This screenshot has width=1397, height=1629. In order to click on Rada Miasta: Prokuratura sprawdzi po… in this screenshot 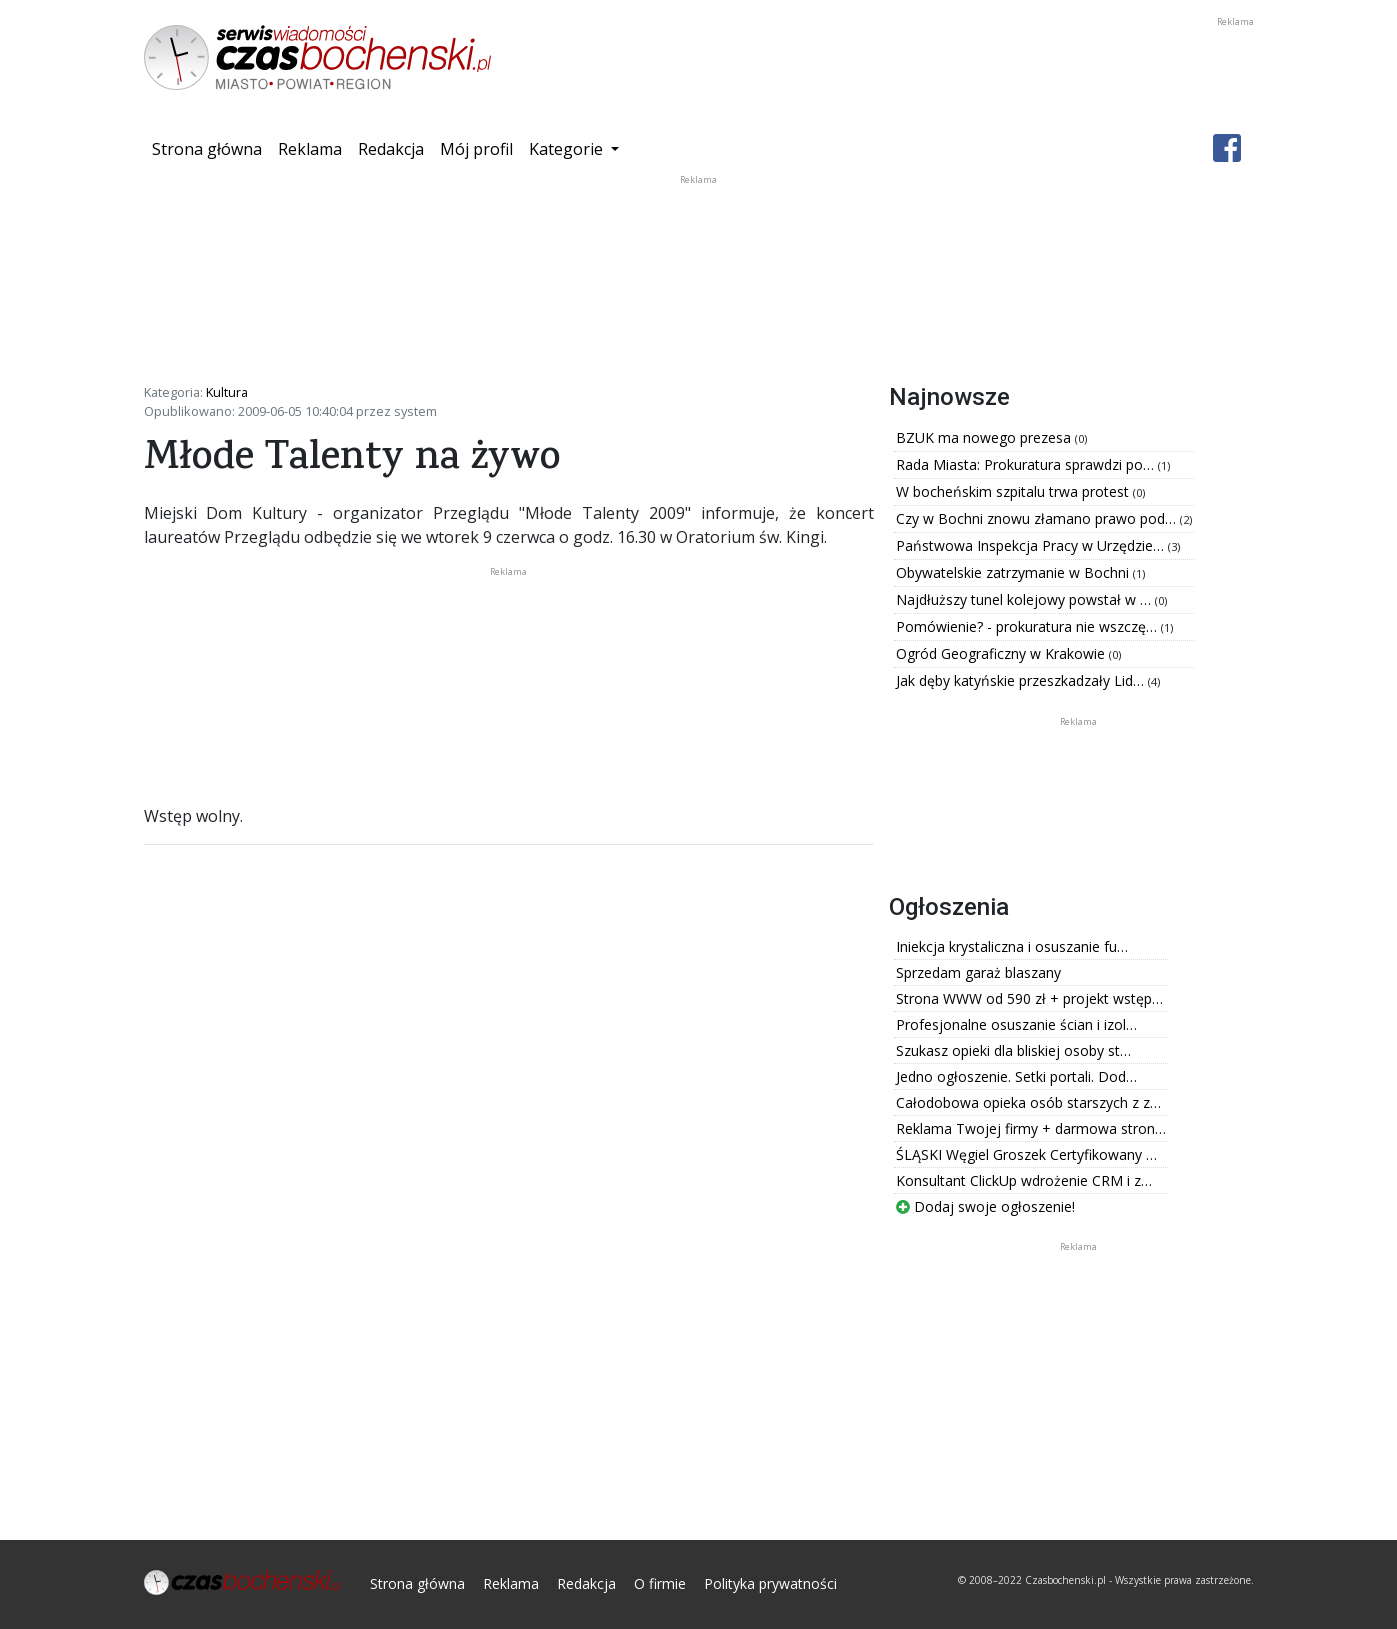, I will do `click(1027, 464)`.